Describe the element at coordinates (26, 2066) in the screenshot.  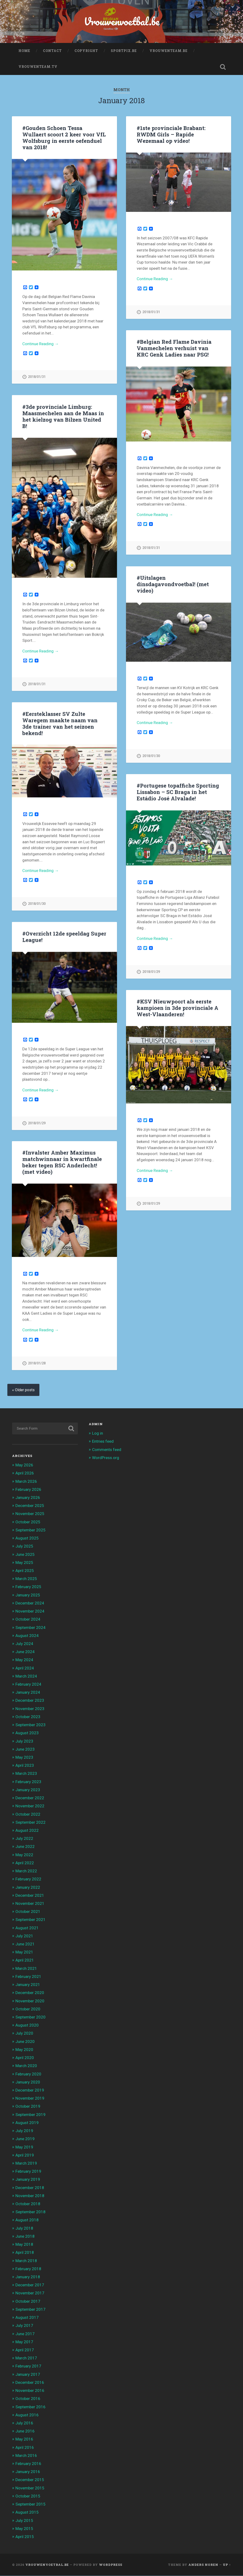
I see `March 2020` at that location.